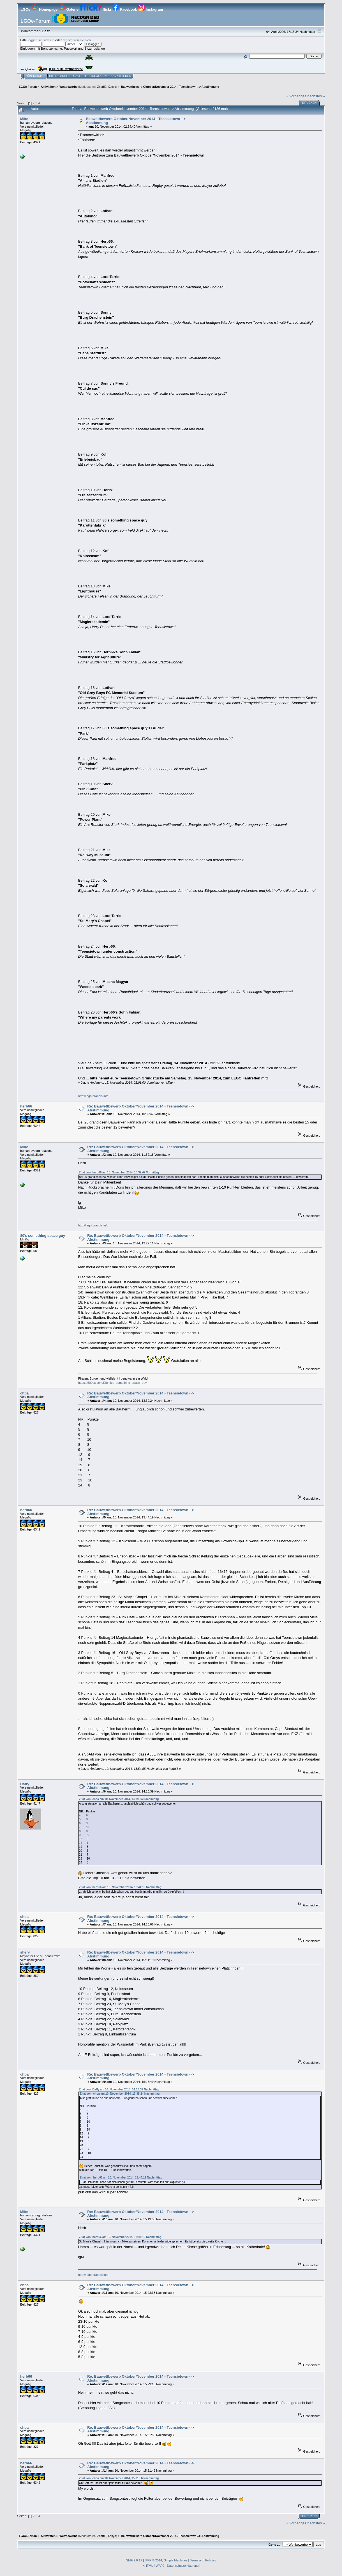 Image resolution: width=342 pixels, height=2576 pixels. I want to click on sherv, so click(25, 1952).